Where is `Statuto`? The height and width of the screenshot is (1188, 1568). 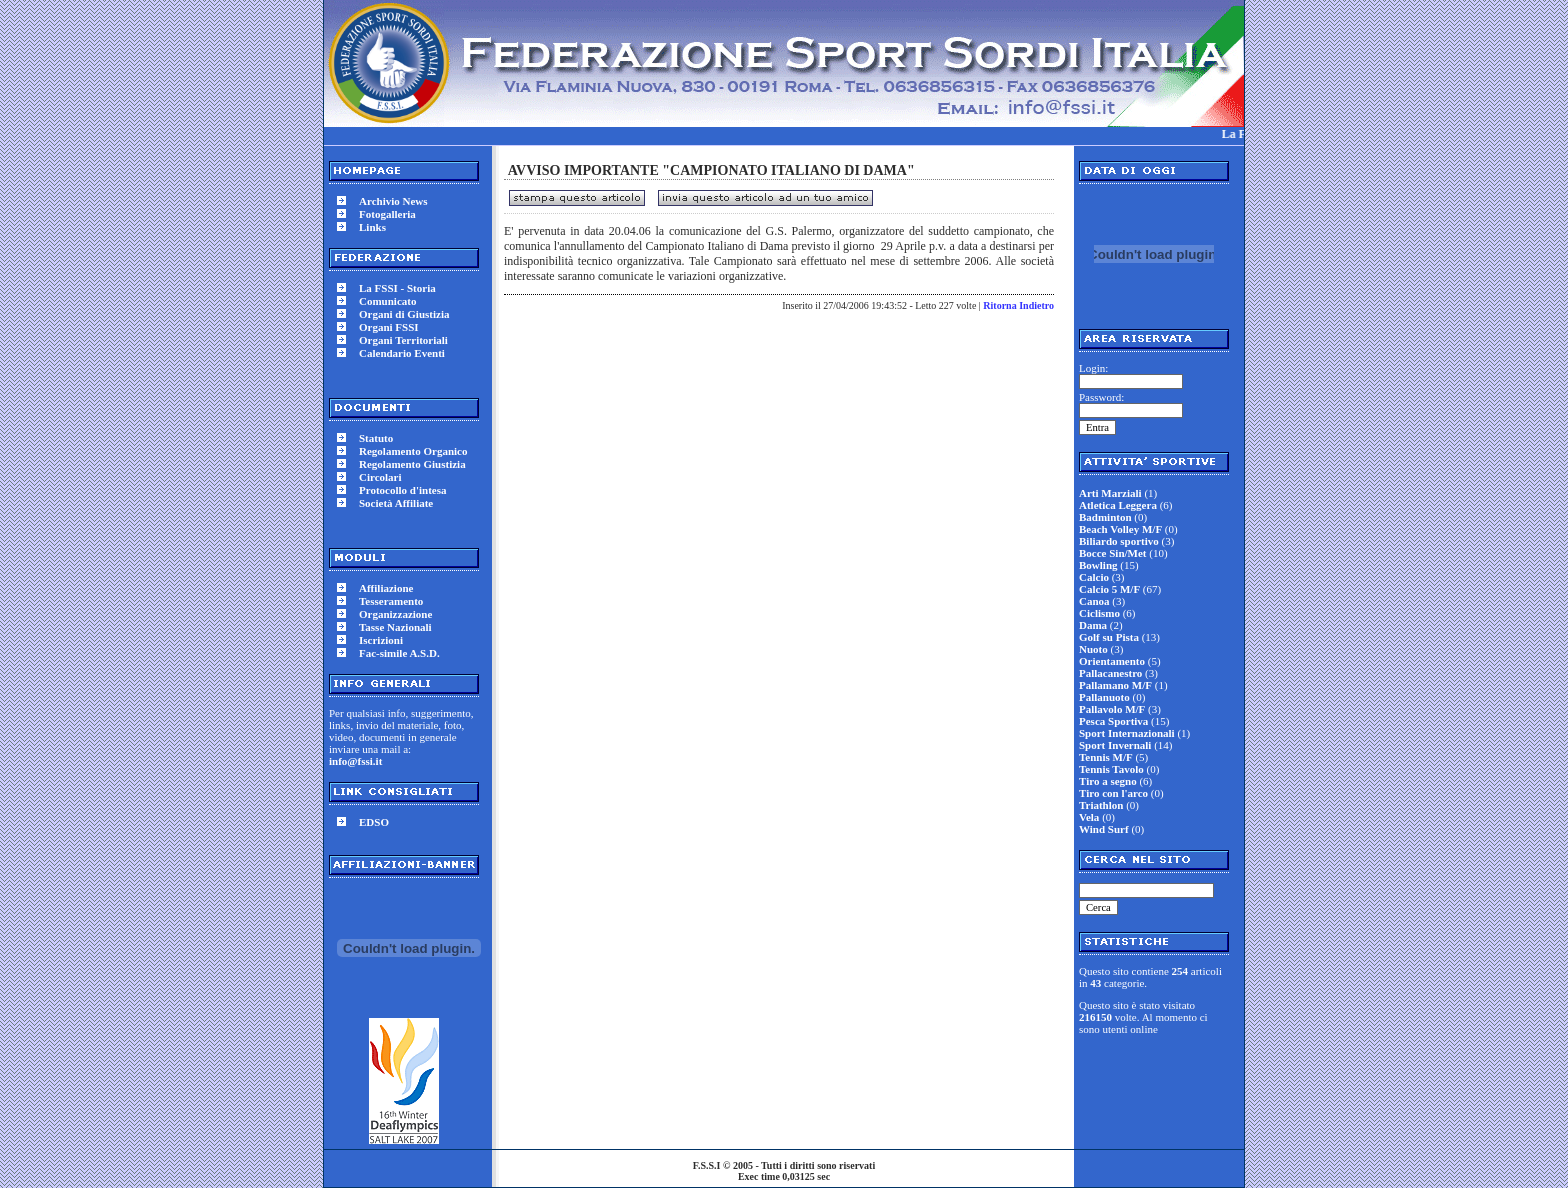 Statuto is located at coordinates (376, 438).